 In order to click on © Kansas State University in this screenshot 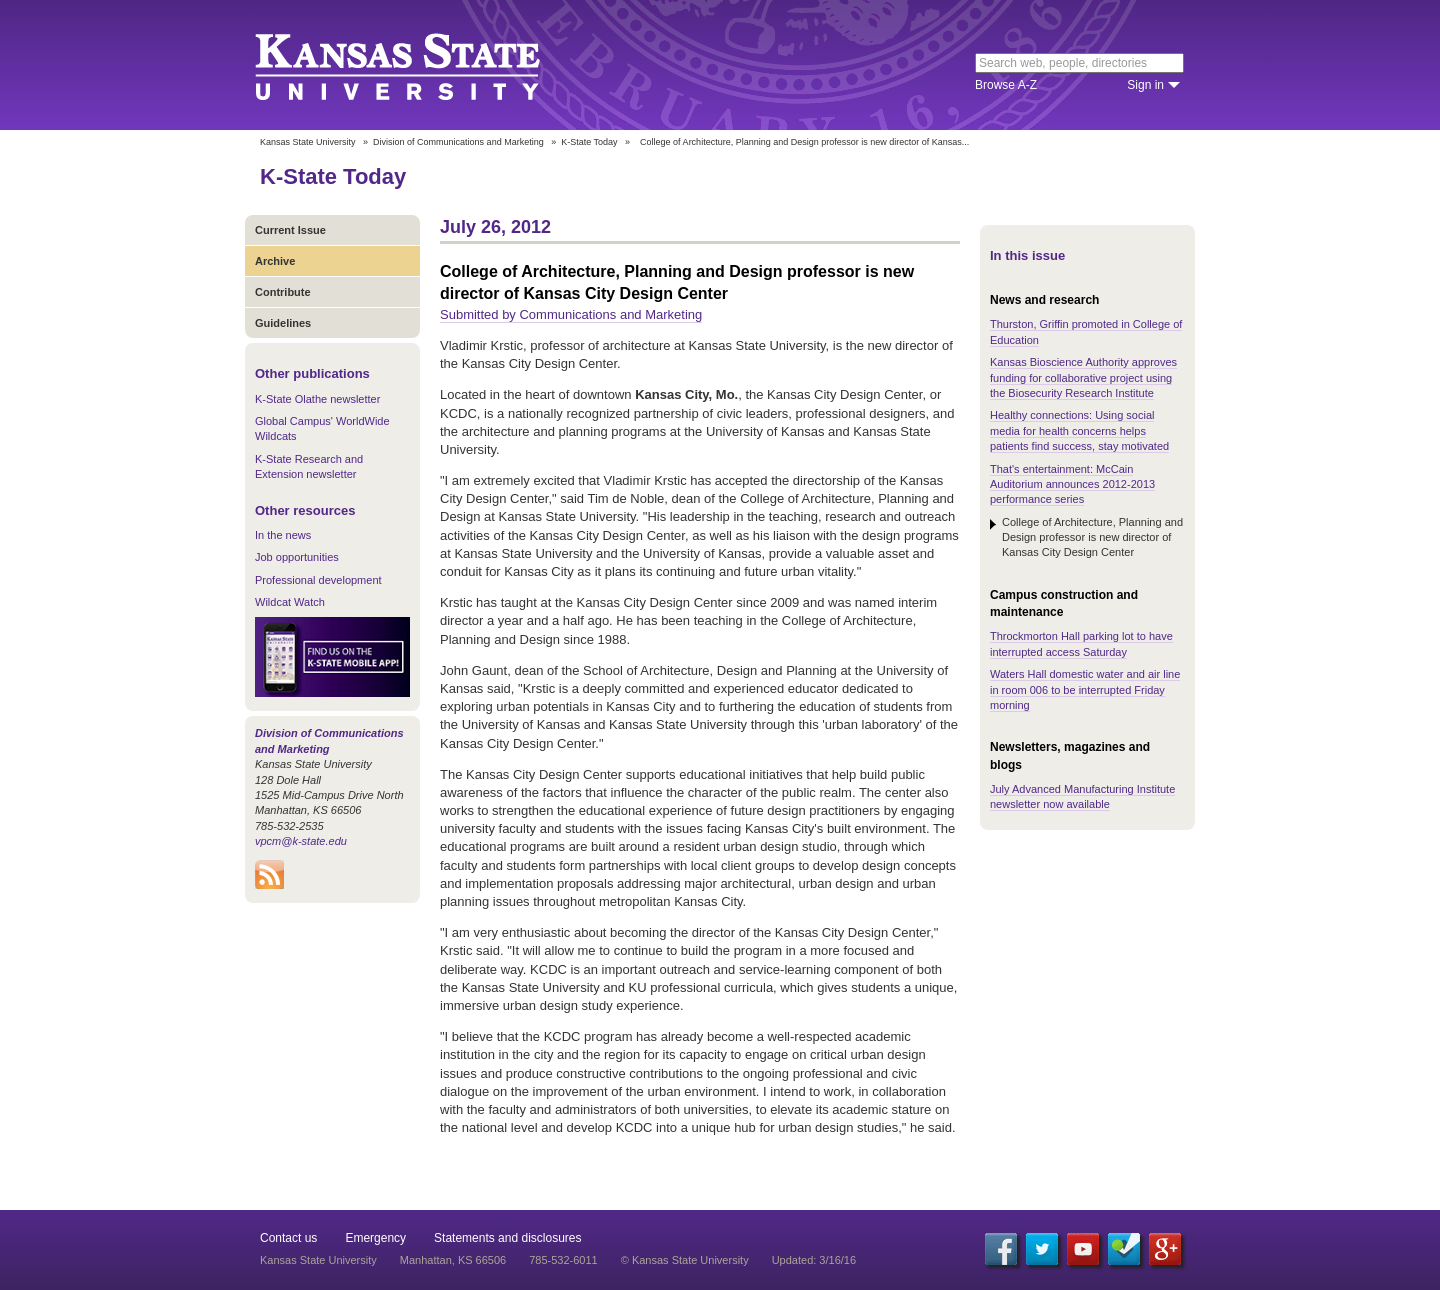, I will do `click(685, 1260)`.